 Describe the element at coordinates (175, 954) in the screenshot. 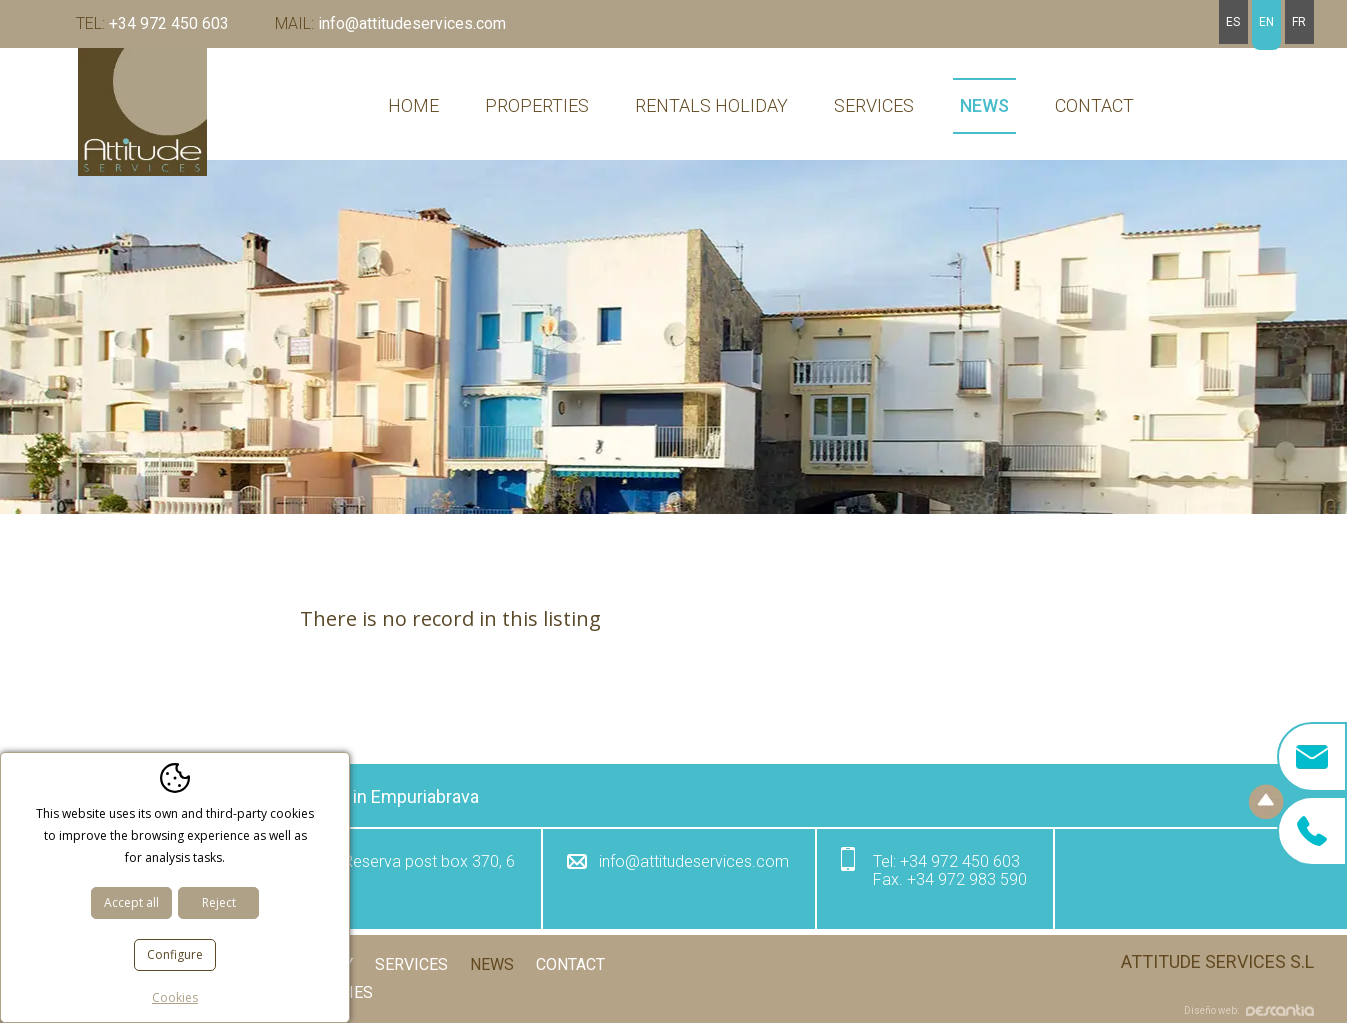

I see `Configure` at that location.